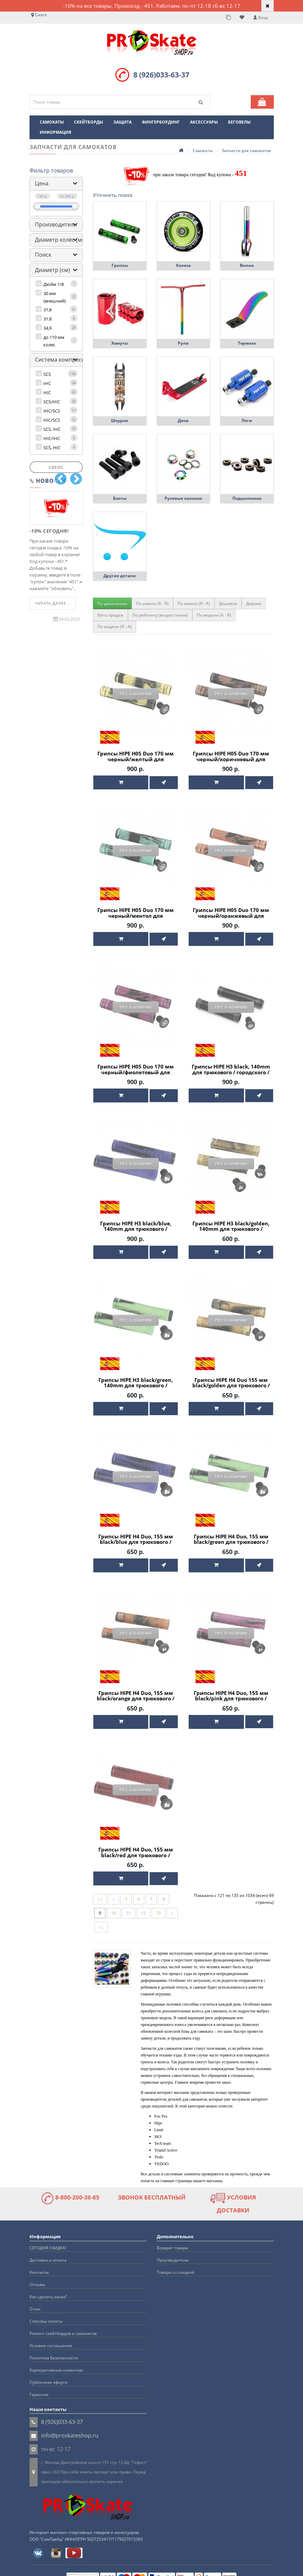 The height and width of the screenshot is (2576, 303). I want to click on СЕГОДНЯ СКИДКА!, so click(48, 2240).